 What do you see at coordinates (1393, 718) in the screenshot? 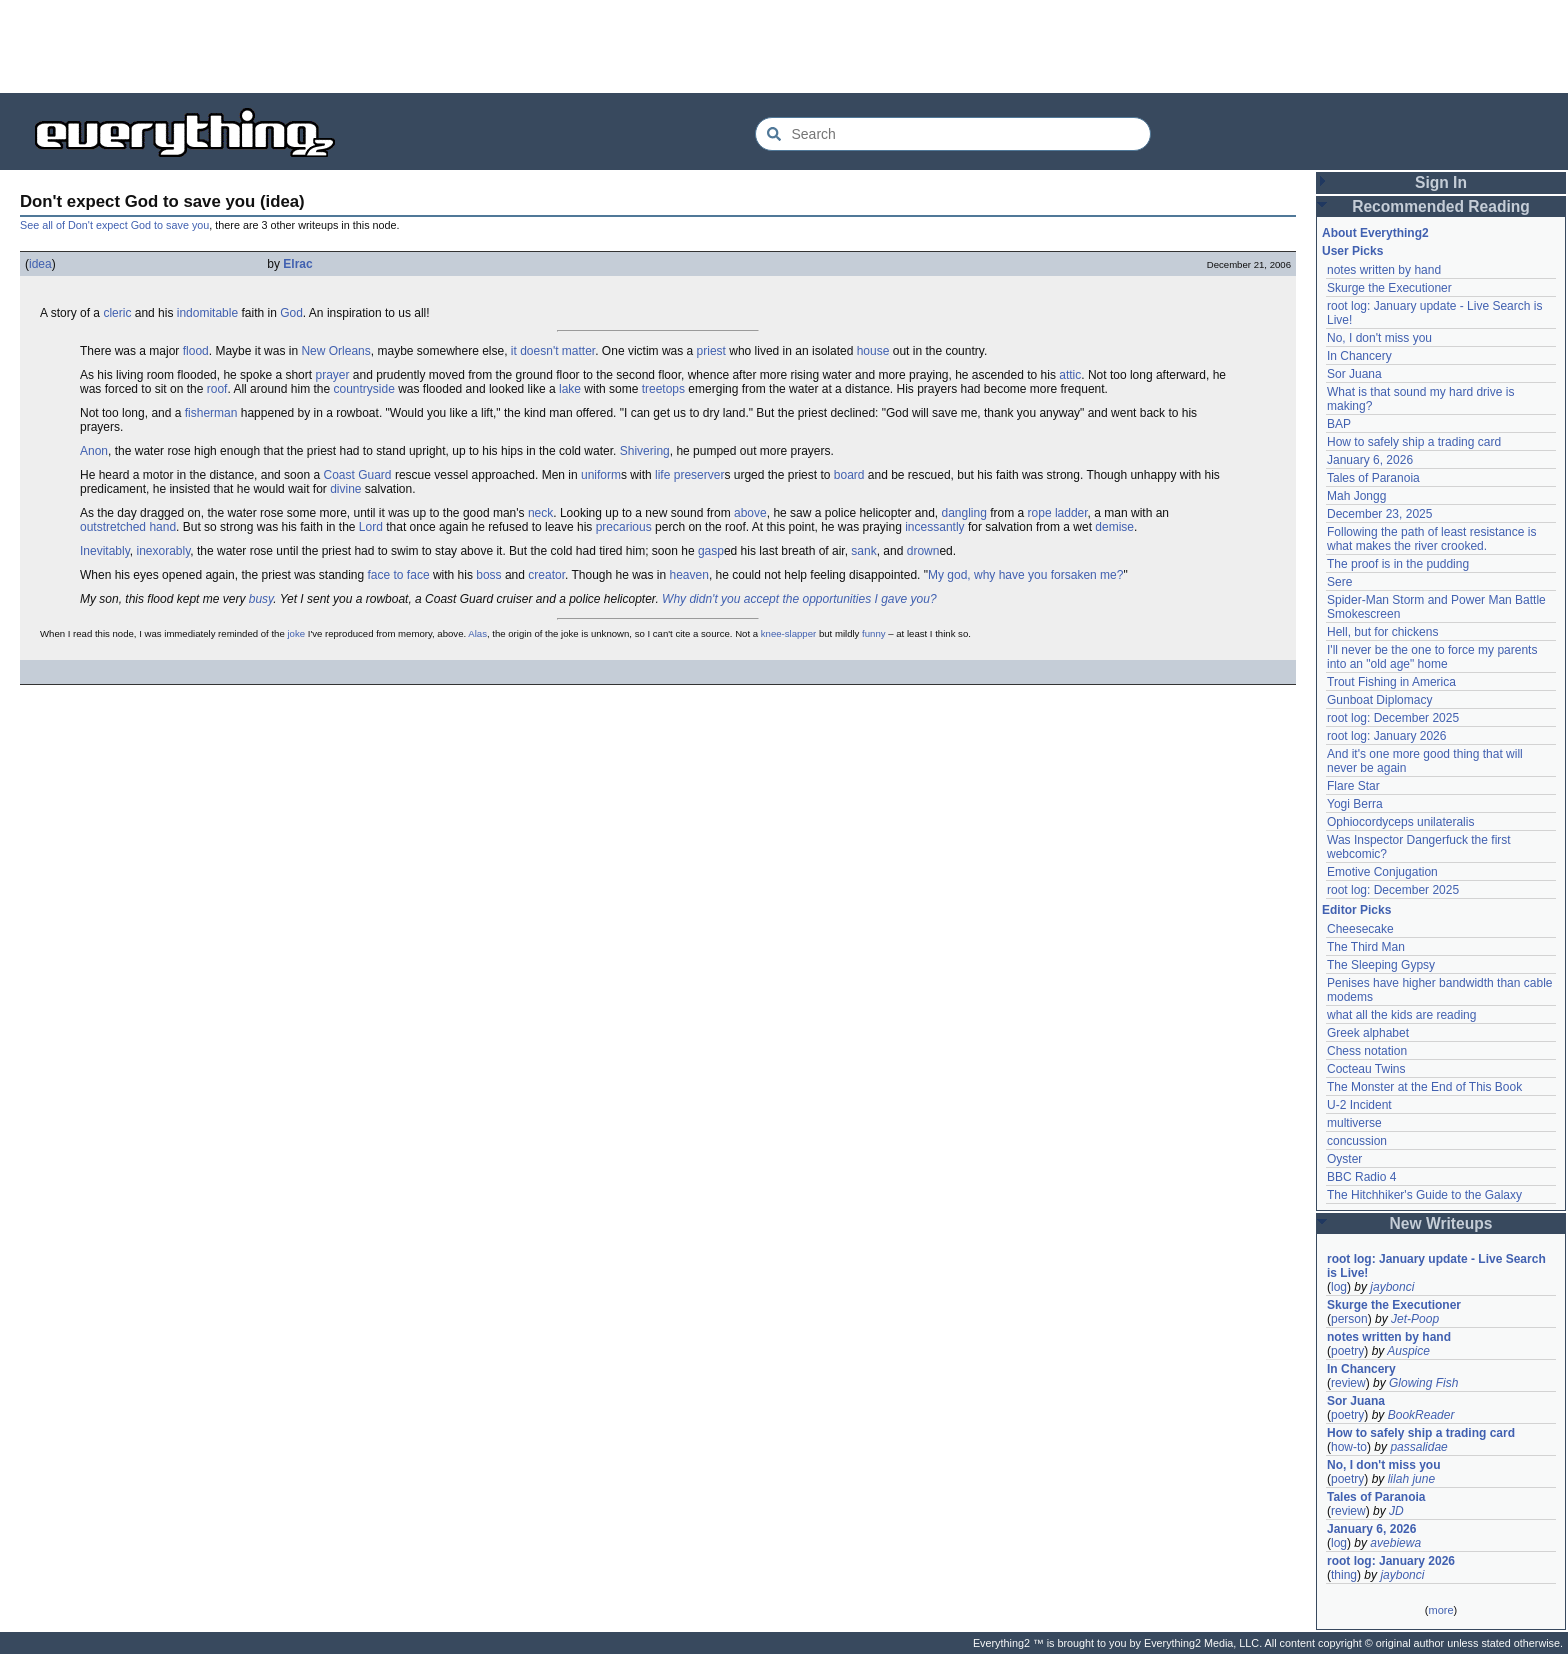
I see `root log: December 2025` at bounding box center [1393, 718].